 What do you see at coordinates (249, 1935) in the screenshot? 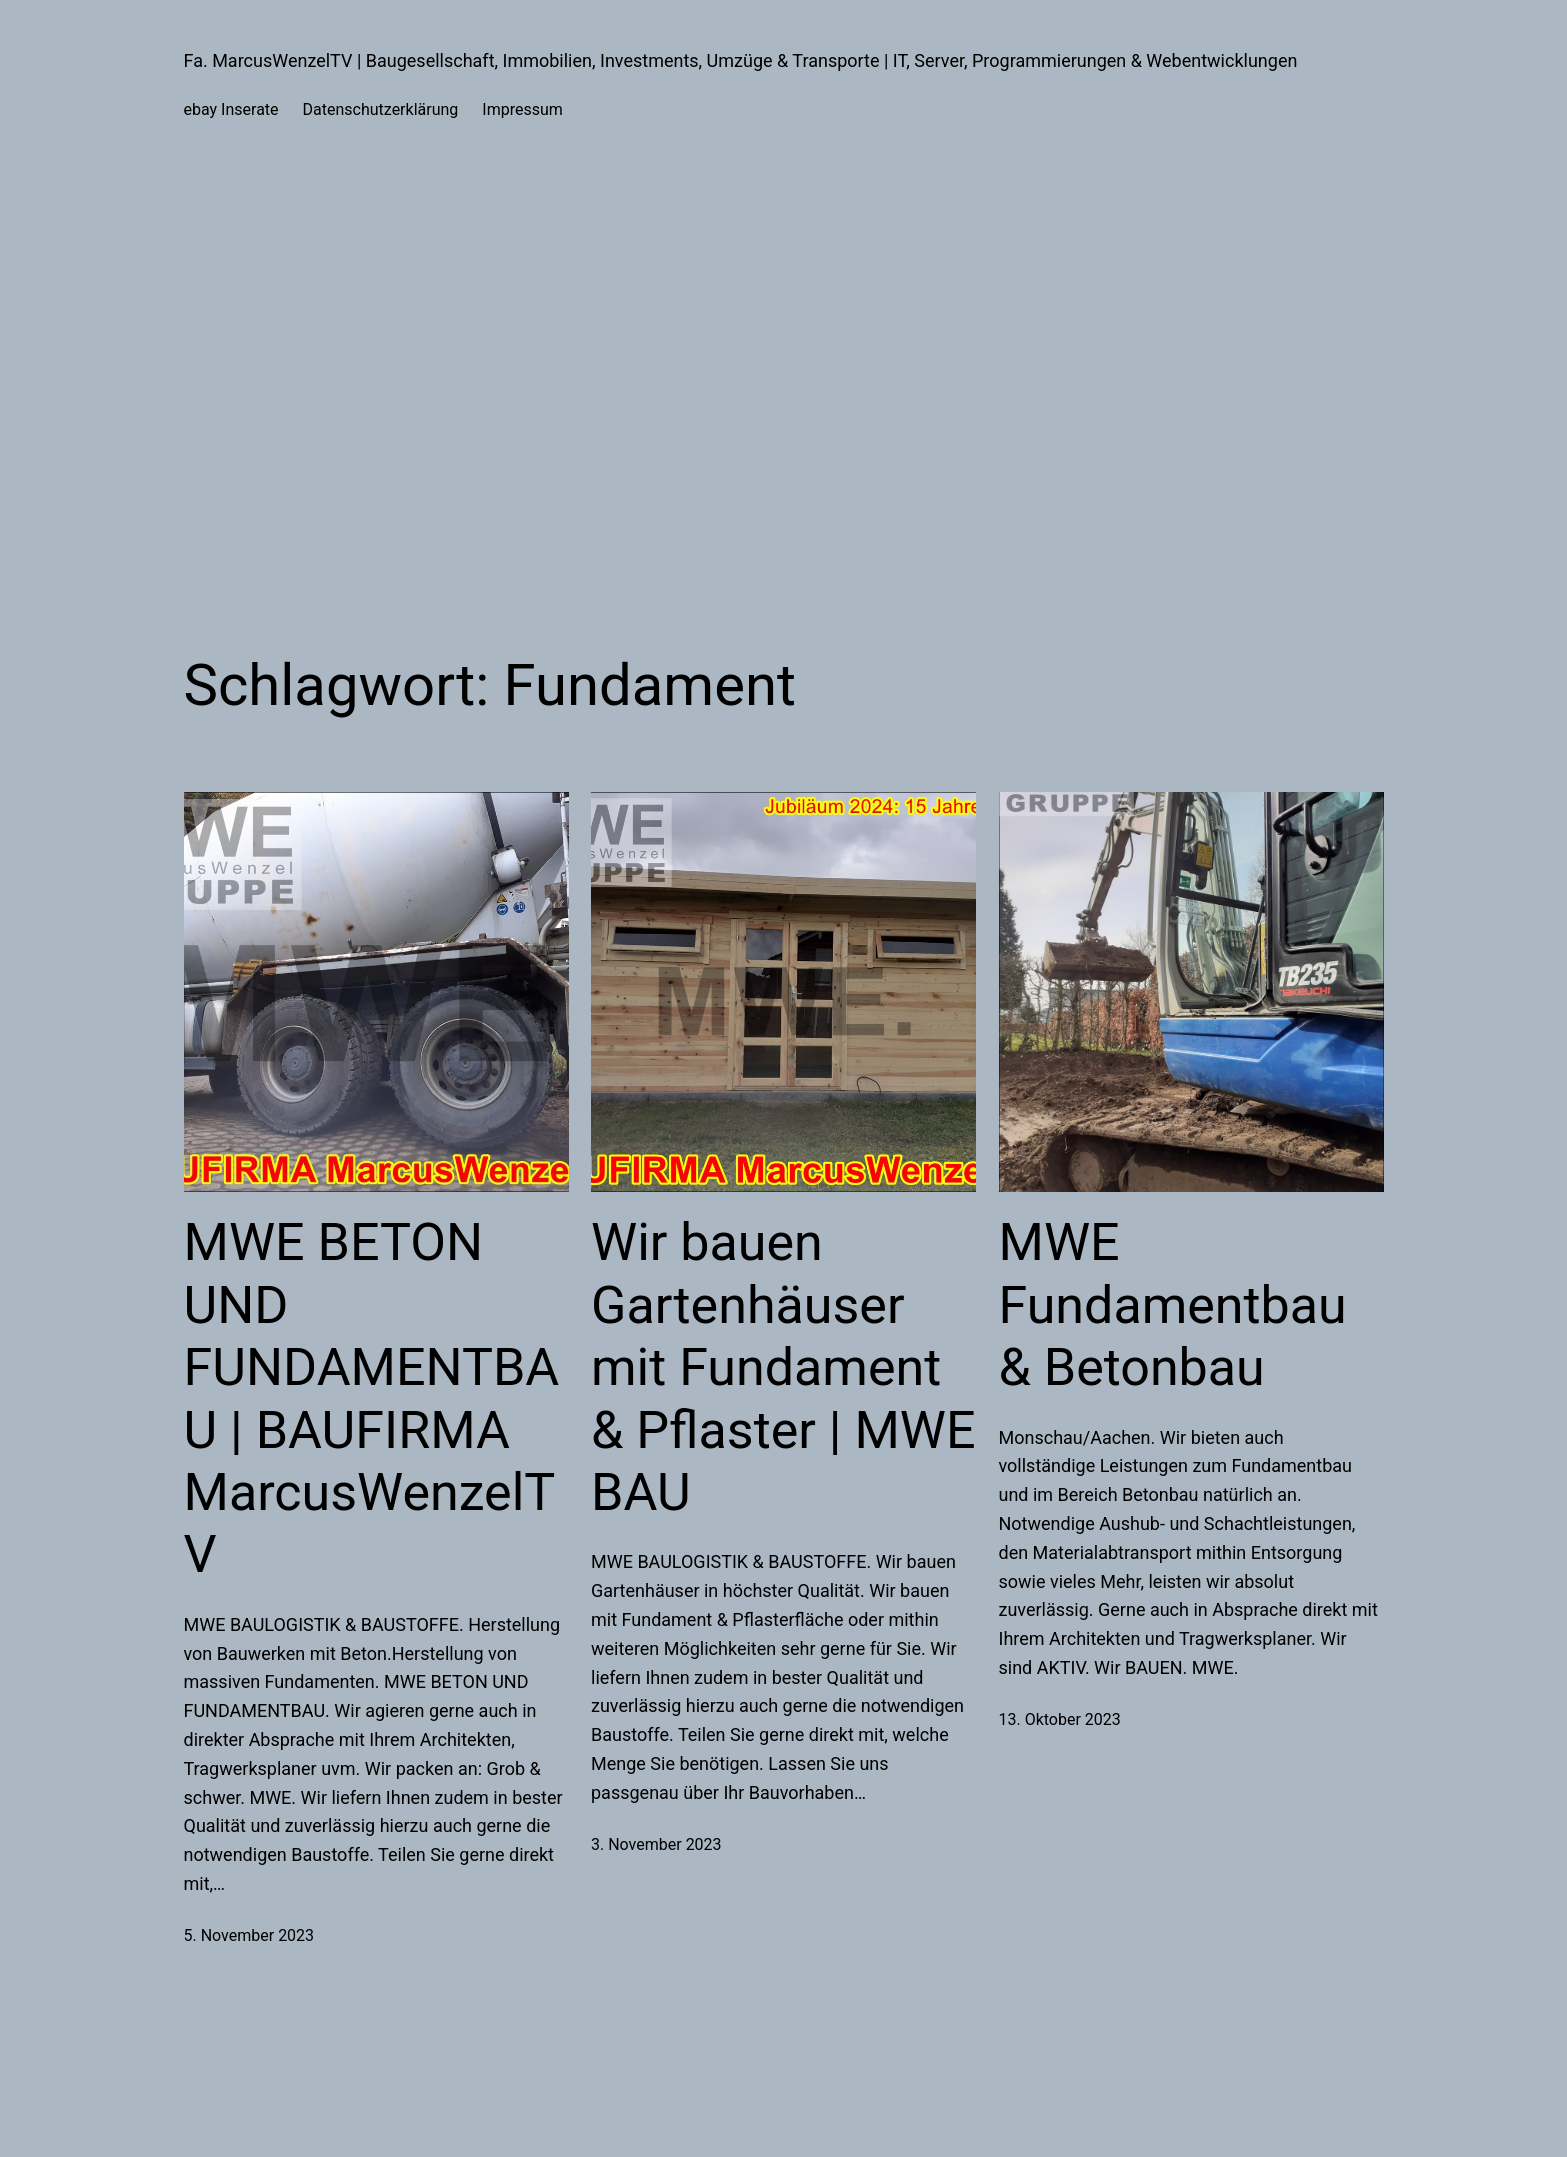
I see `5. November 2023` at bounding box center [249, 1935].